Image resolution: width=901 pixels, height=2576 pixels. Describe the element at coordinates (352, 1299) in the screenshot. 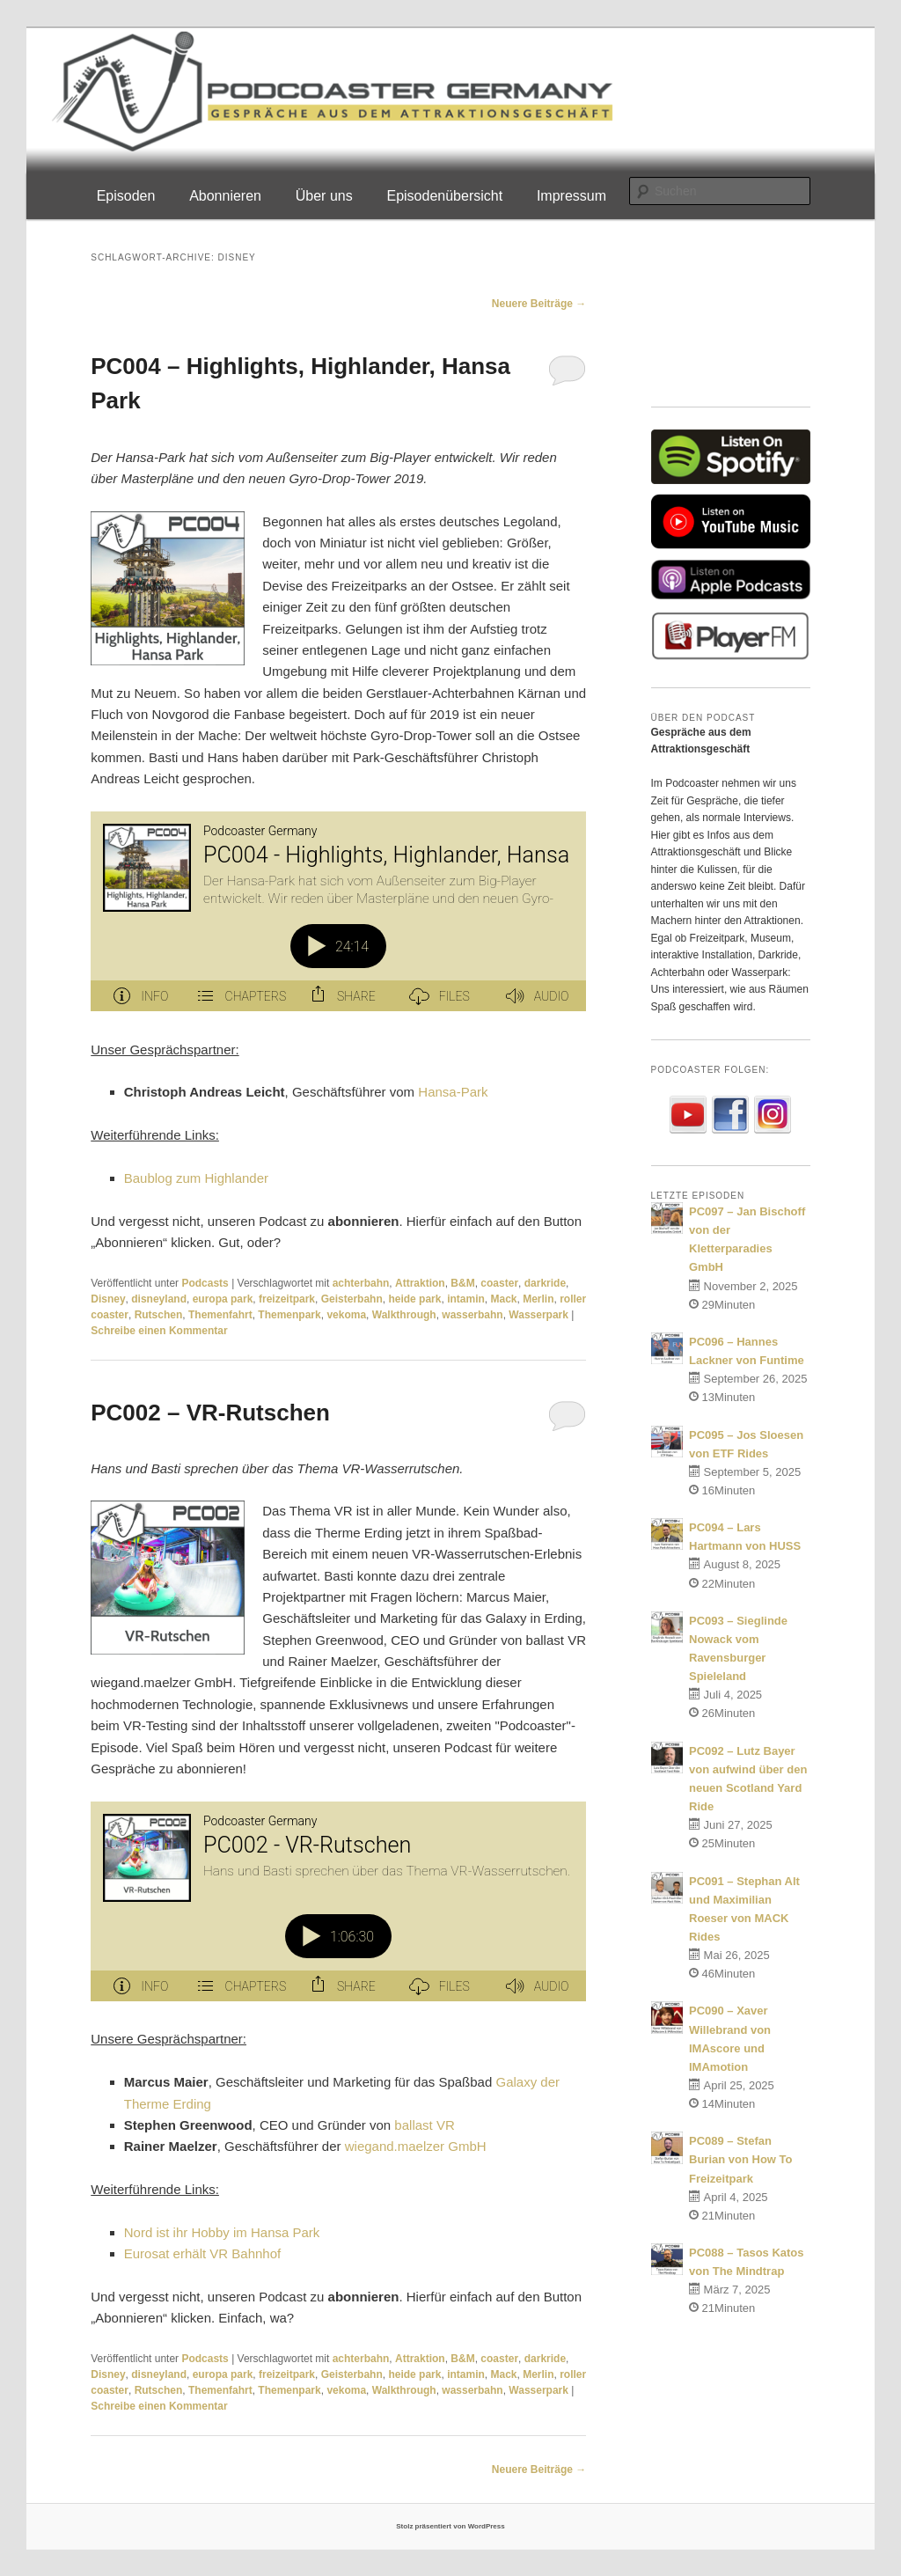

I see `Geisterbahn` at that location.